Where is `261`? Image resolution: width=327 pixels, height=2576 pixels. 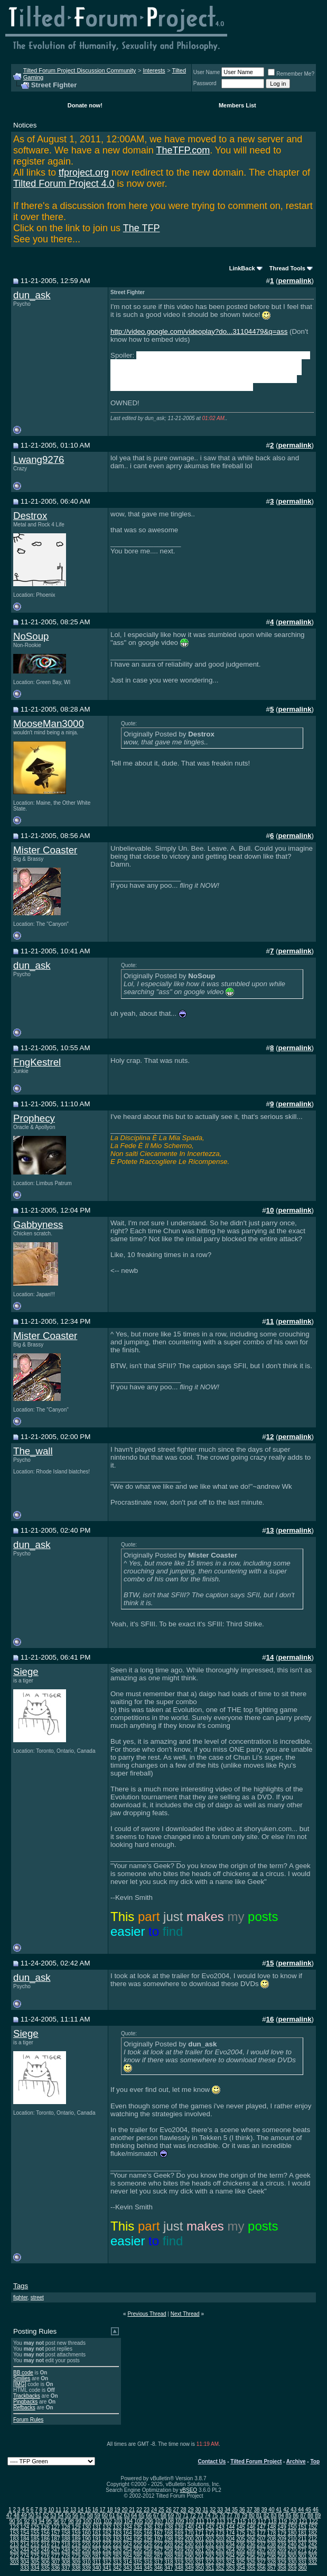
261 is located at coordinates (199, 2550).